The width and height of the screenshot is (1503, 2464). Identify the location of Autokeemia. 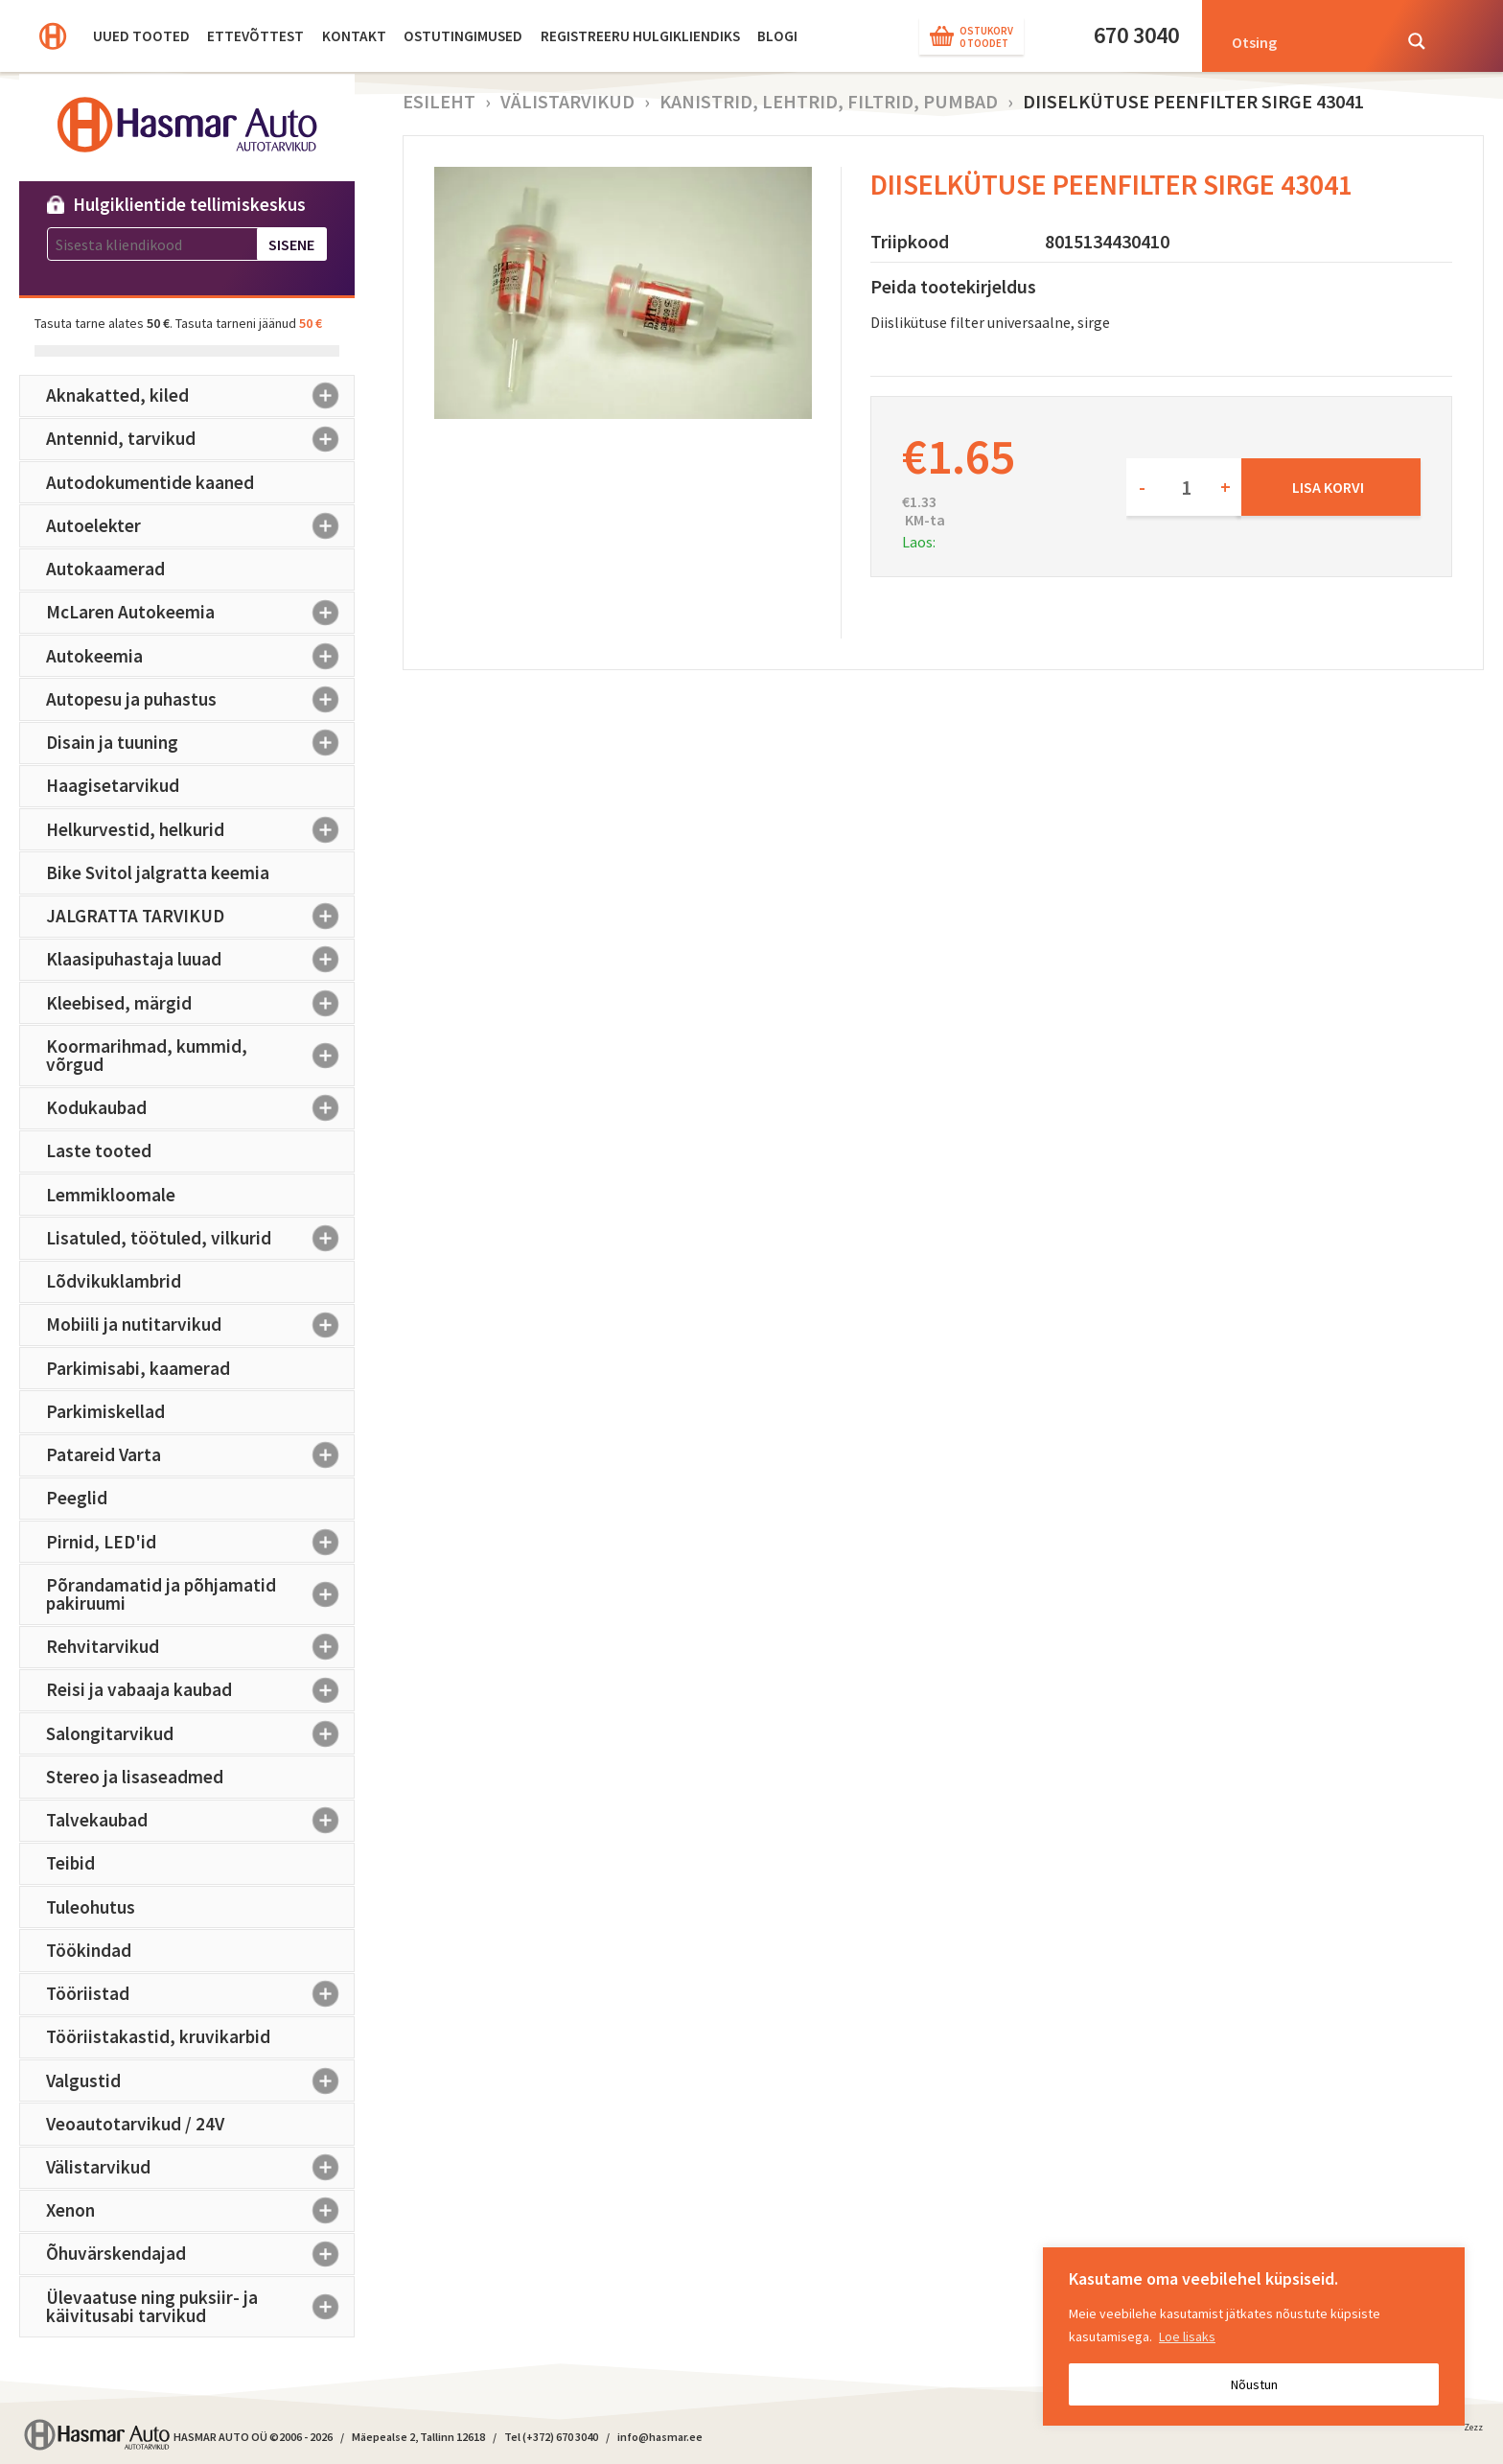
(200, 656).